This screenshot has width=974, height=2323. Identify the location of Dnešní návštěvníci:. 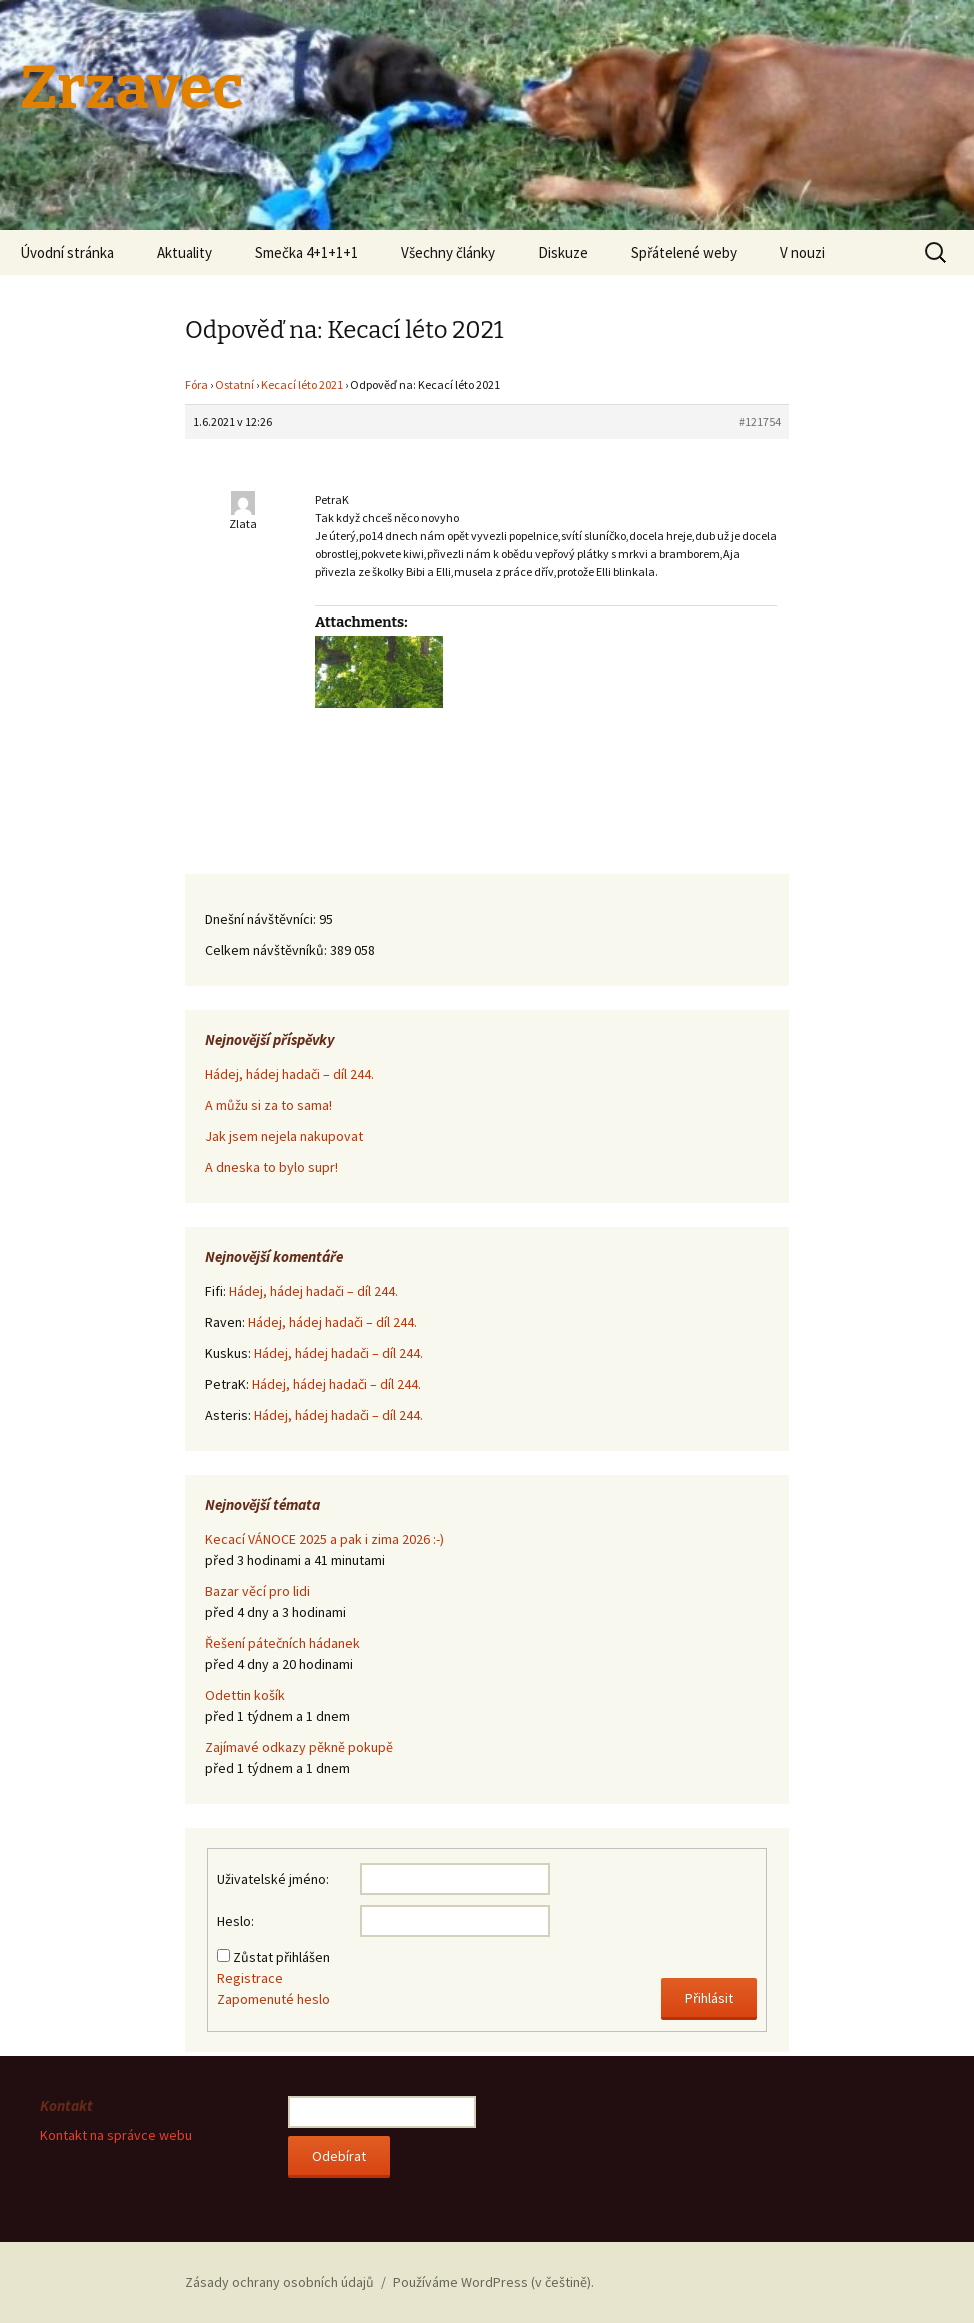
(262, 919).